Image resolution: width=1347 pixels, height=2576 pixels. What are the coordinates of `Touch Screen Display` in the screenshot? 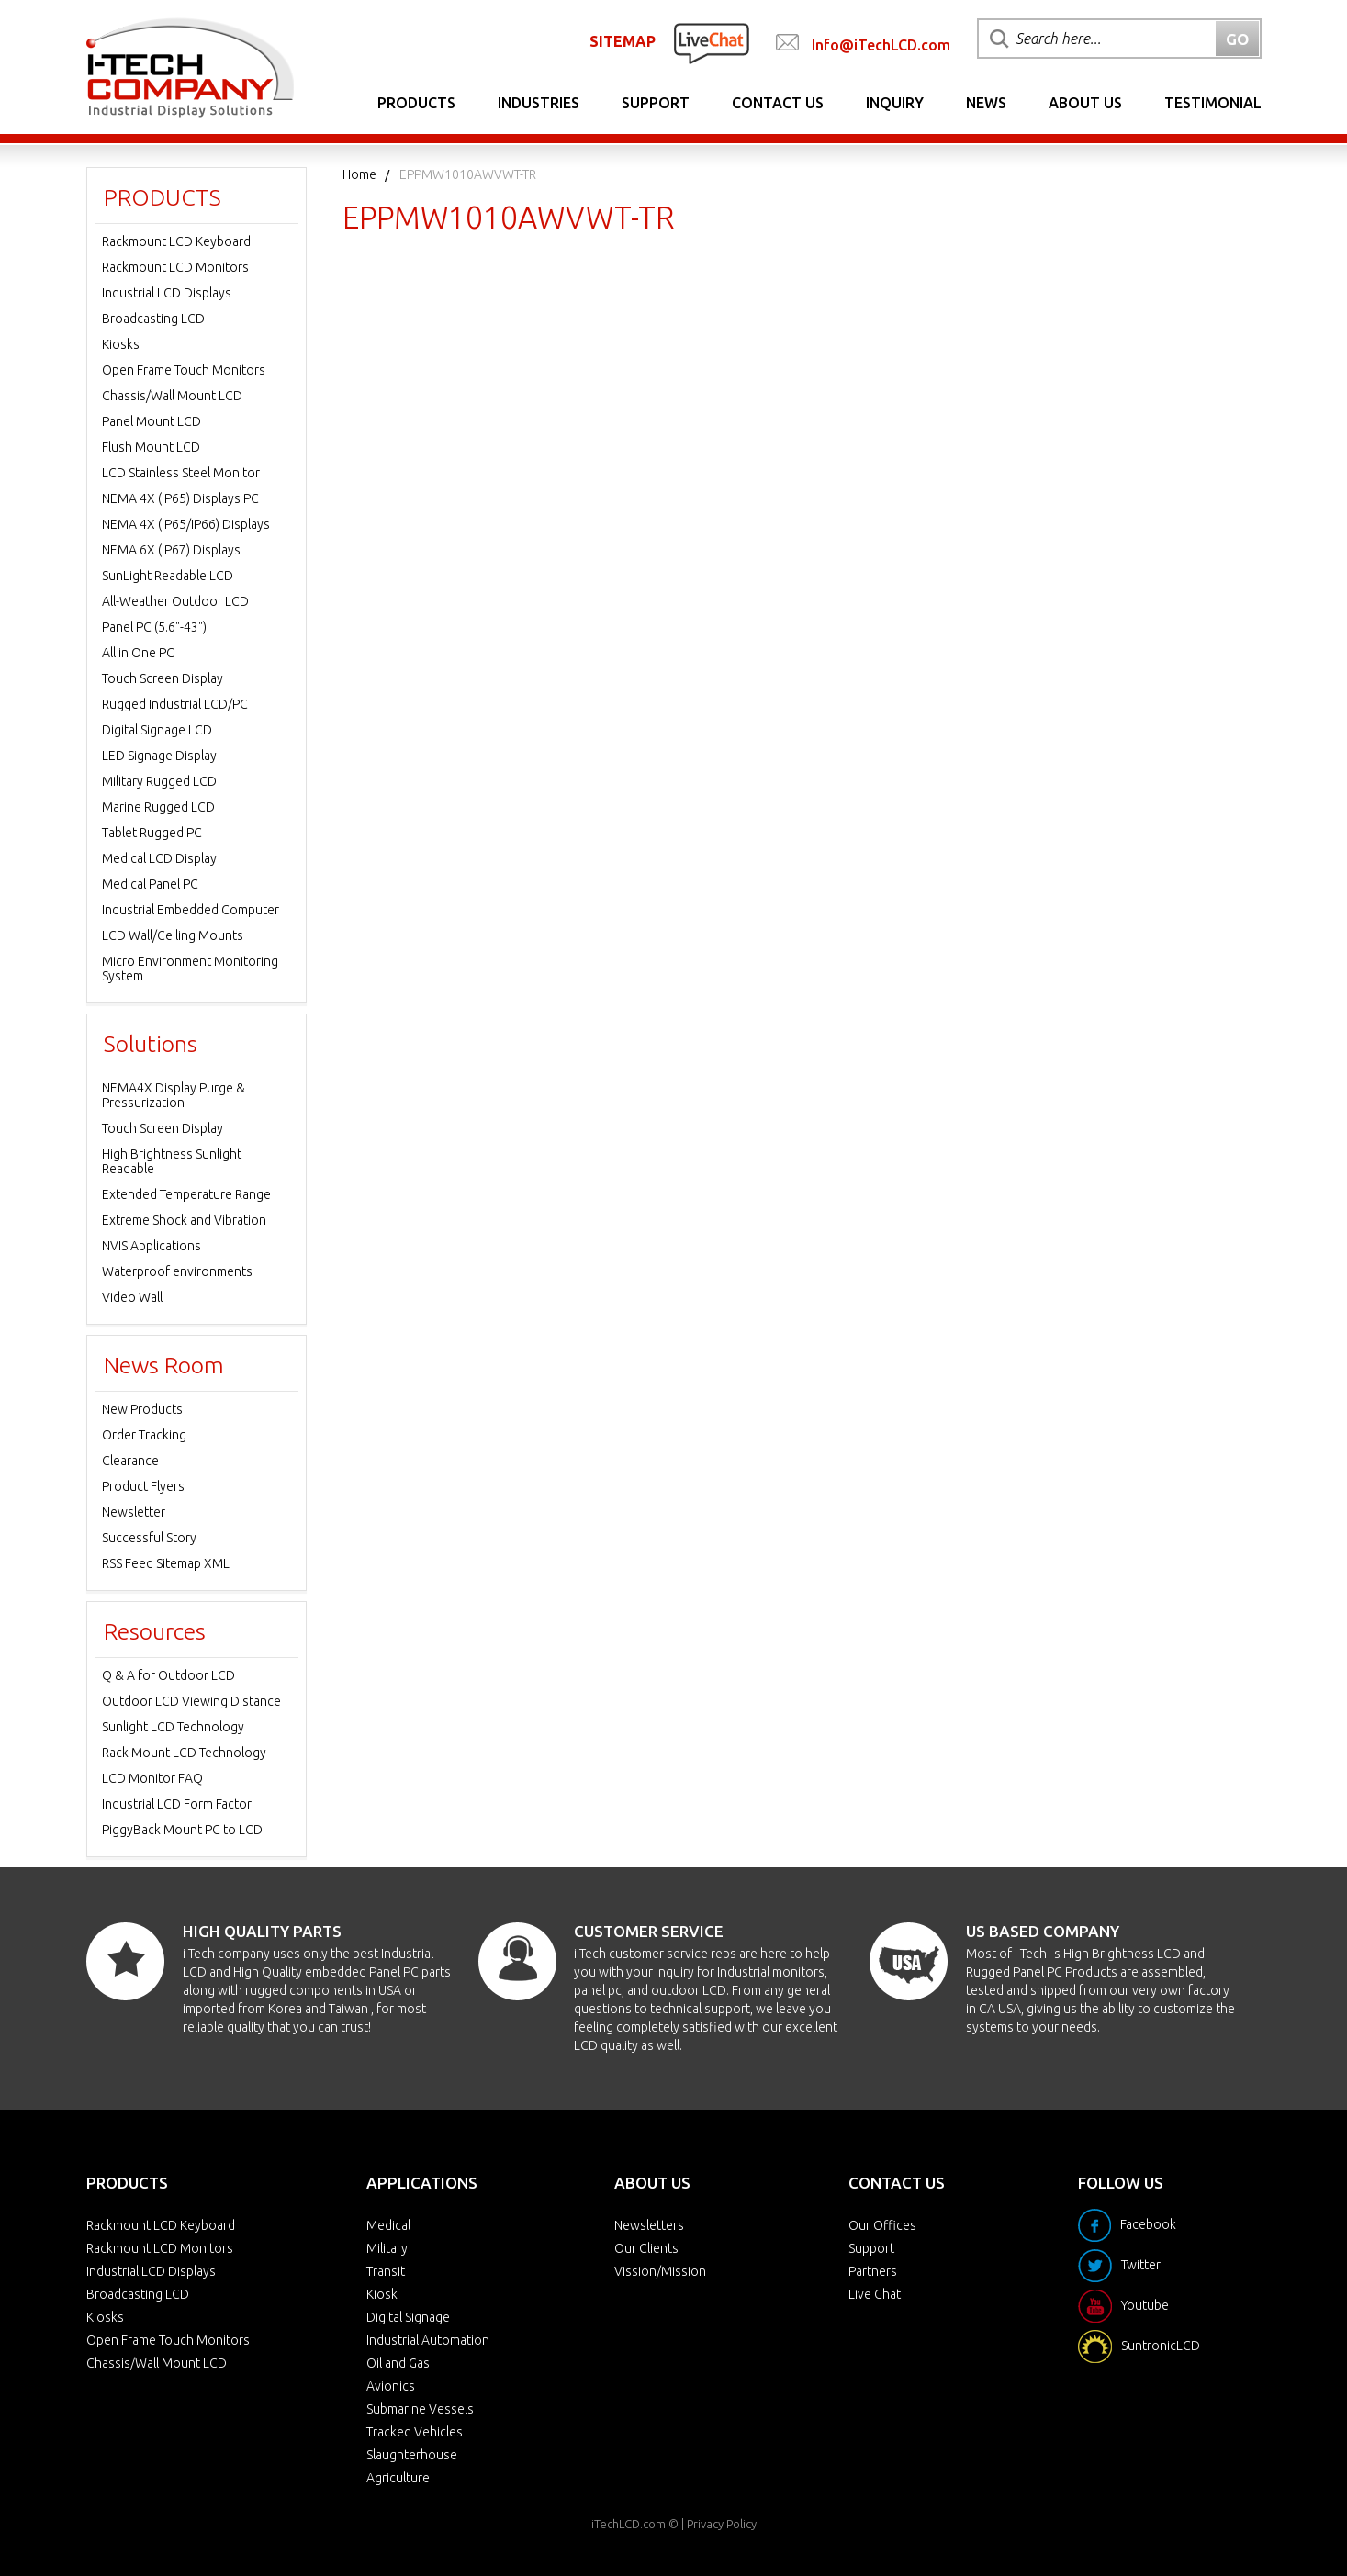 It's located at (162, 678).